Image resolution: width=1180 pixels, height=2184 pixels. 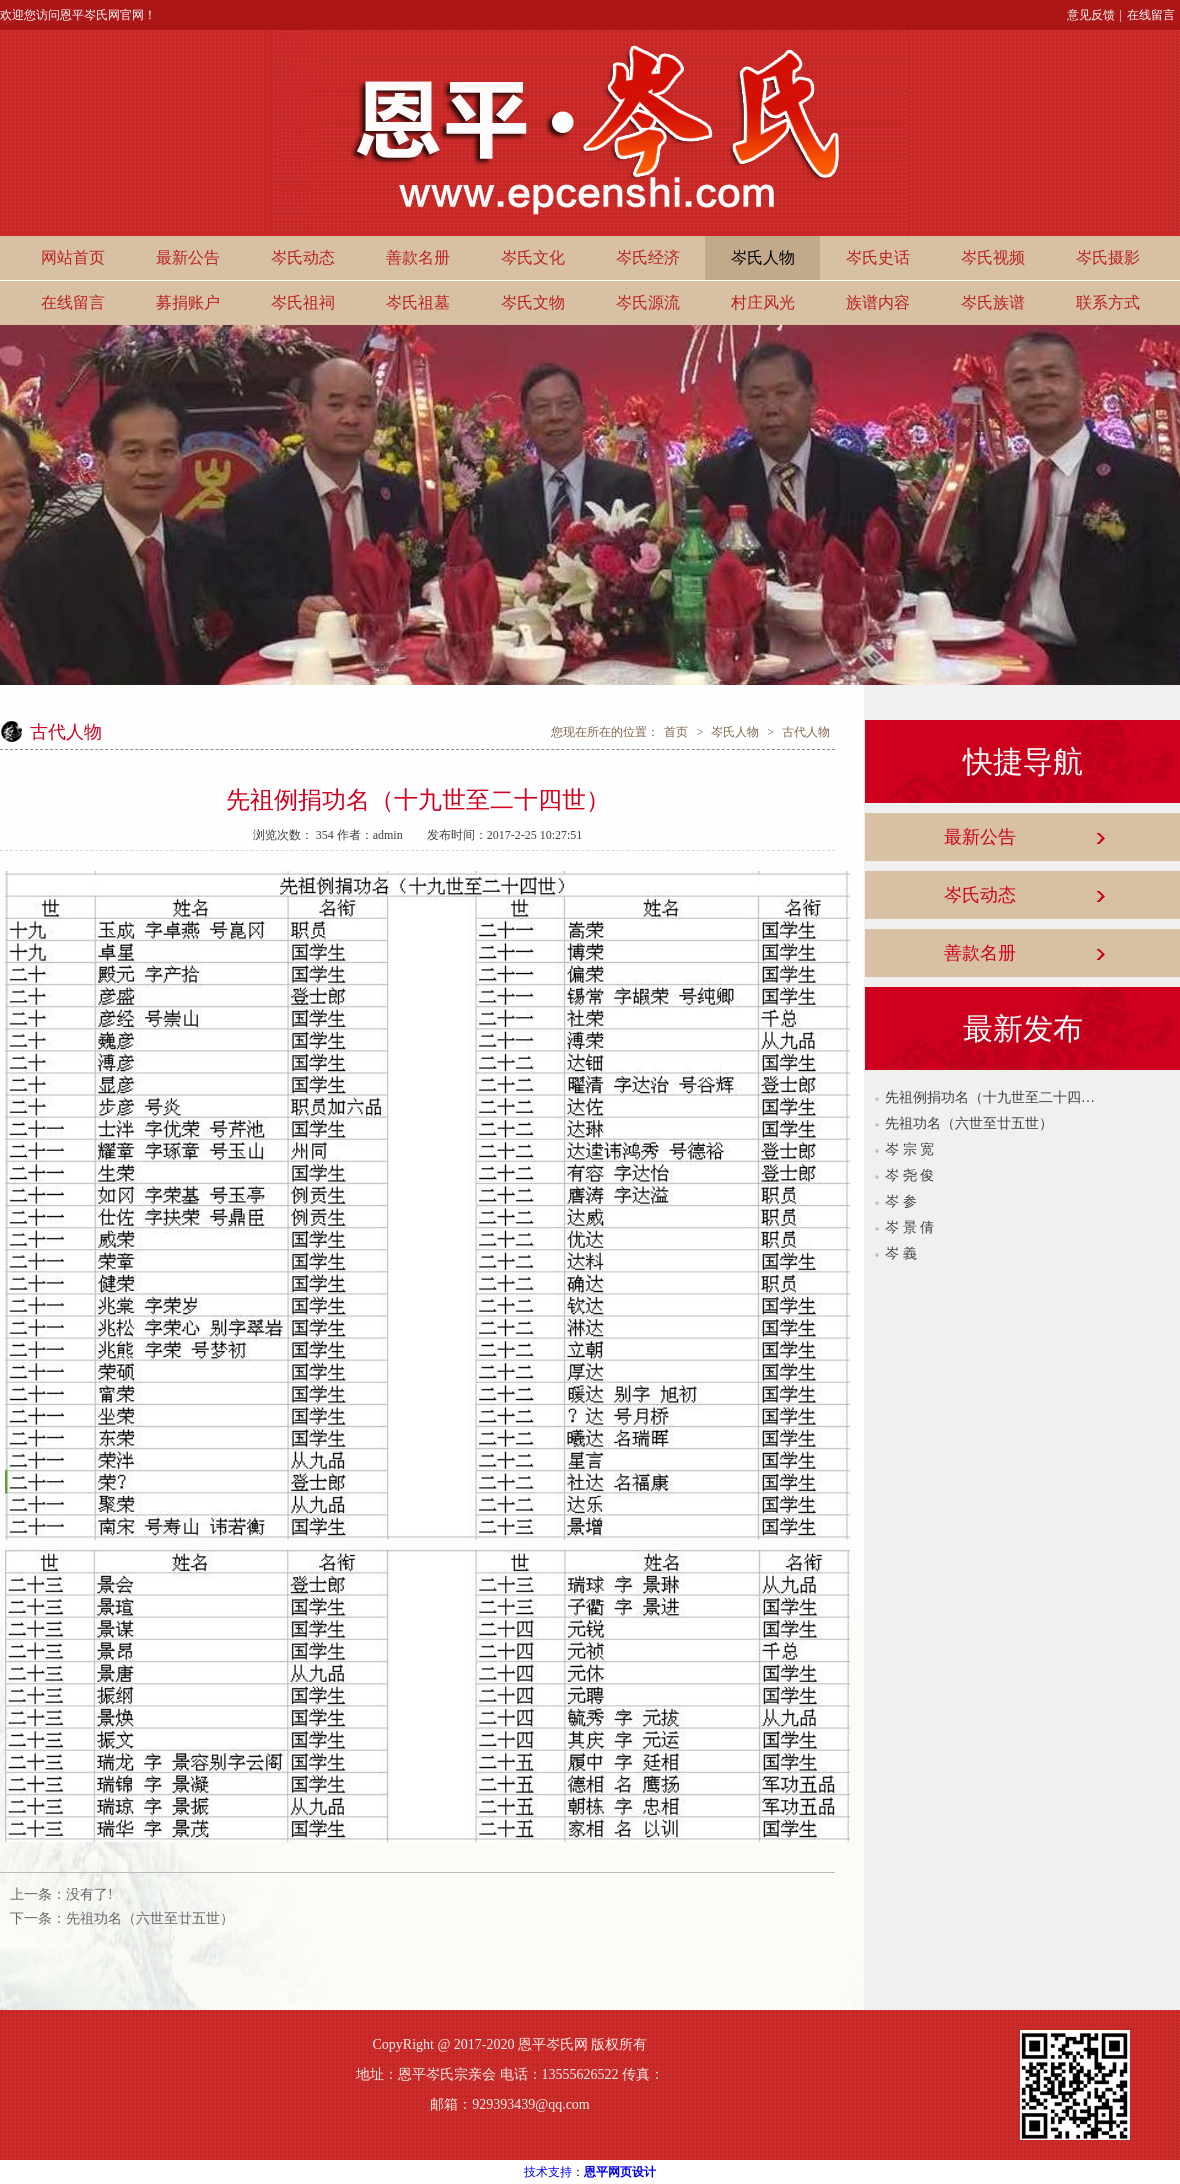 What do you see at coordinates (648, 257) in the screenshot?
I see `岑氏经济` at bounding box center [648, 257].